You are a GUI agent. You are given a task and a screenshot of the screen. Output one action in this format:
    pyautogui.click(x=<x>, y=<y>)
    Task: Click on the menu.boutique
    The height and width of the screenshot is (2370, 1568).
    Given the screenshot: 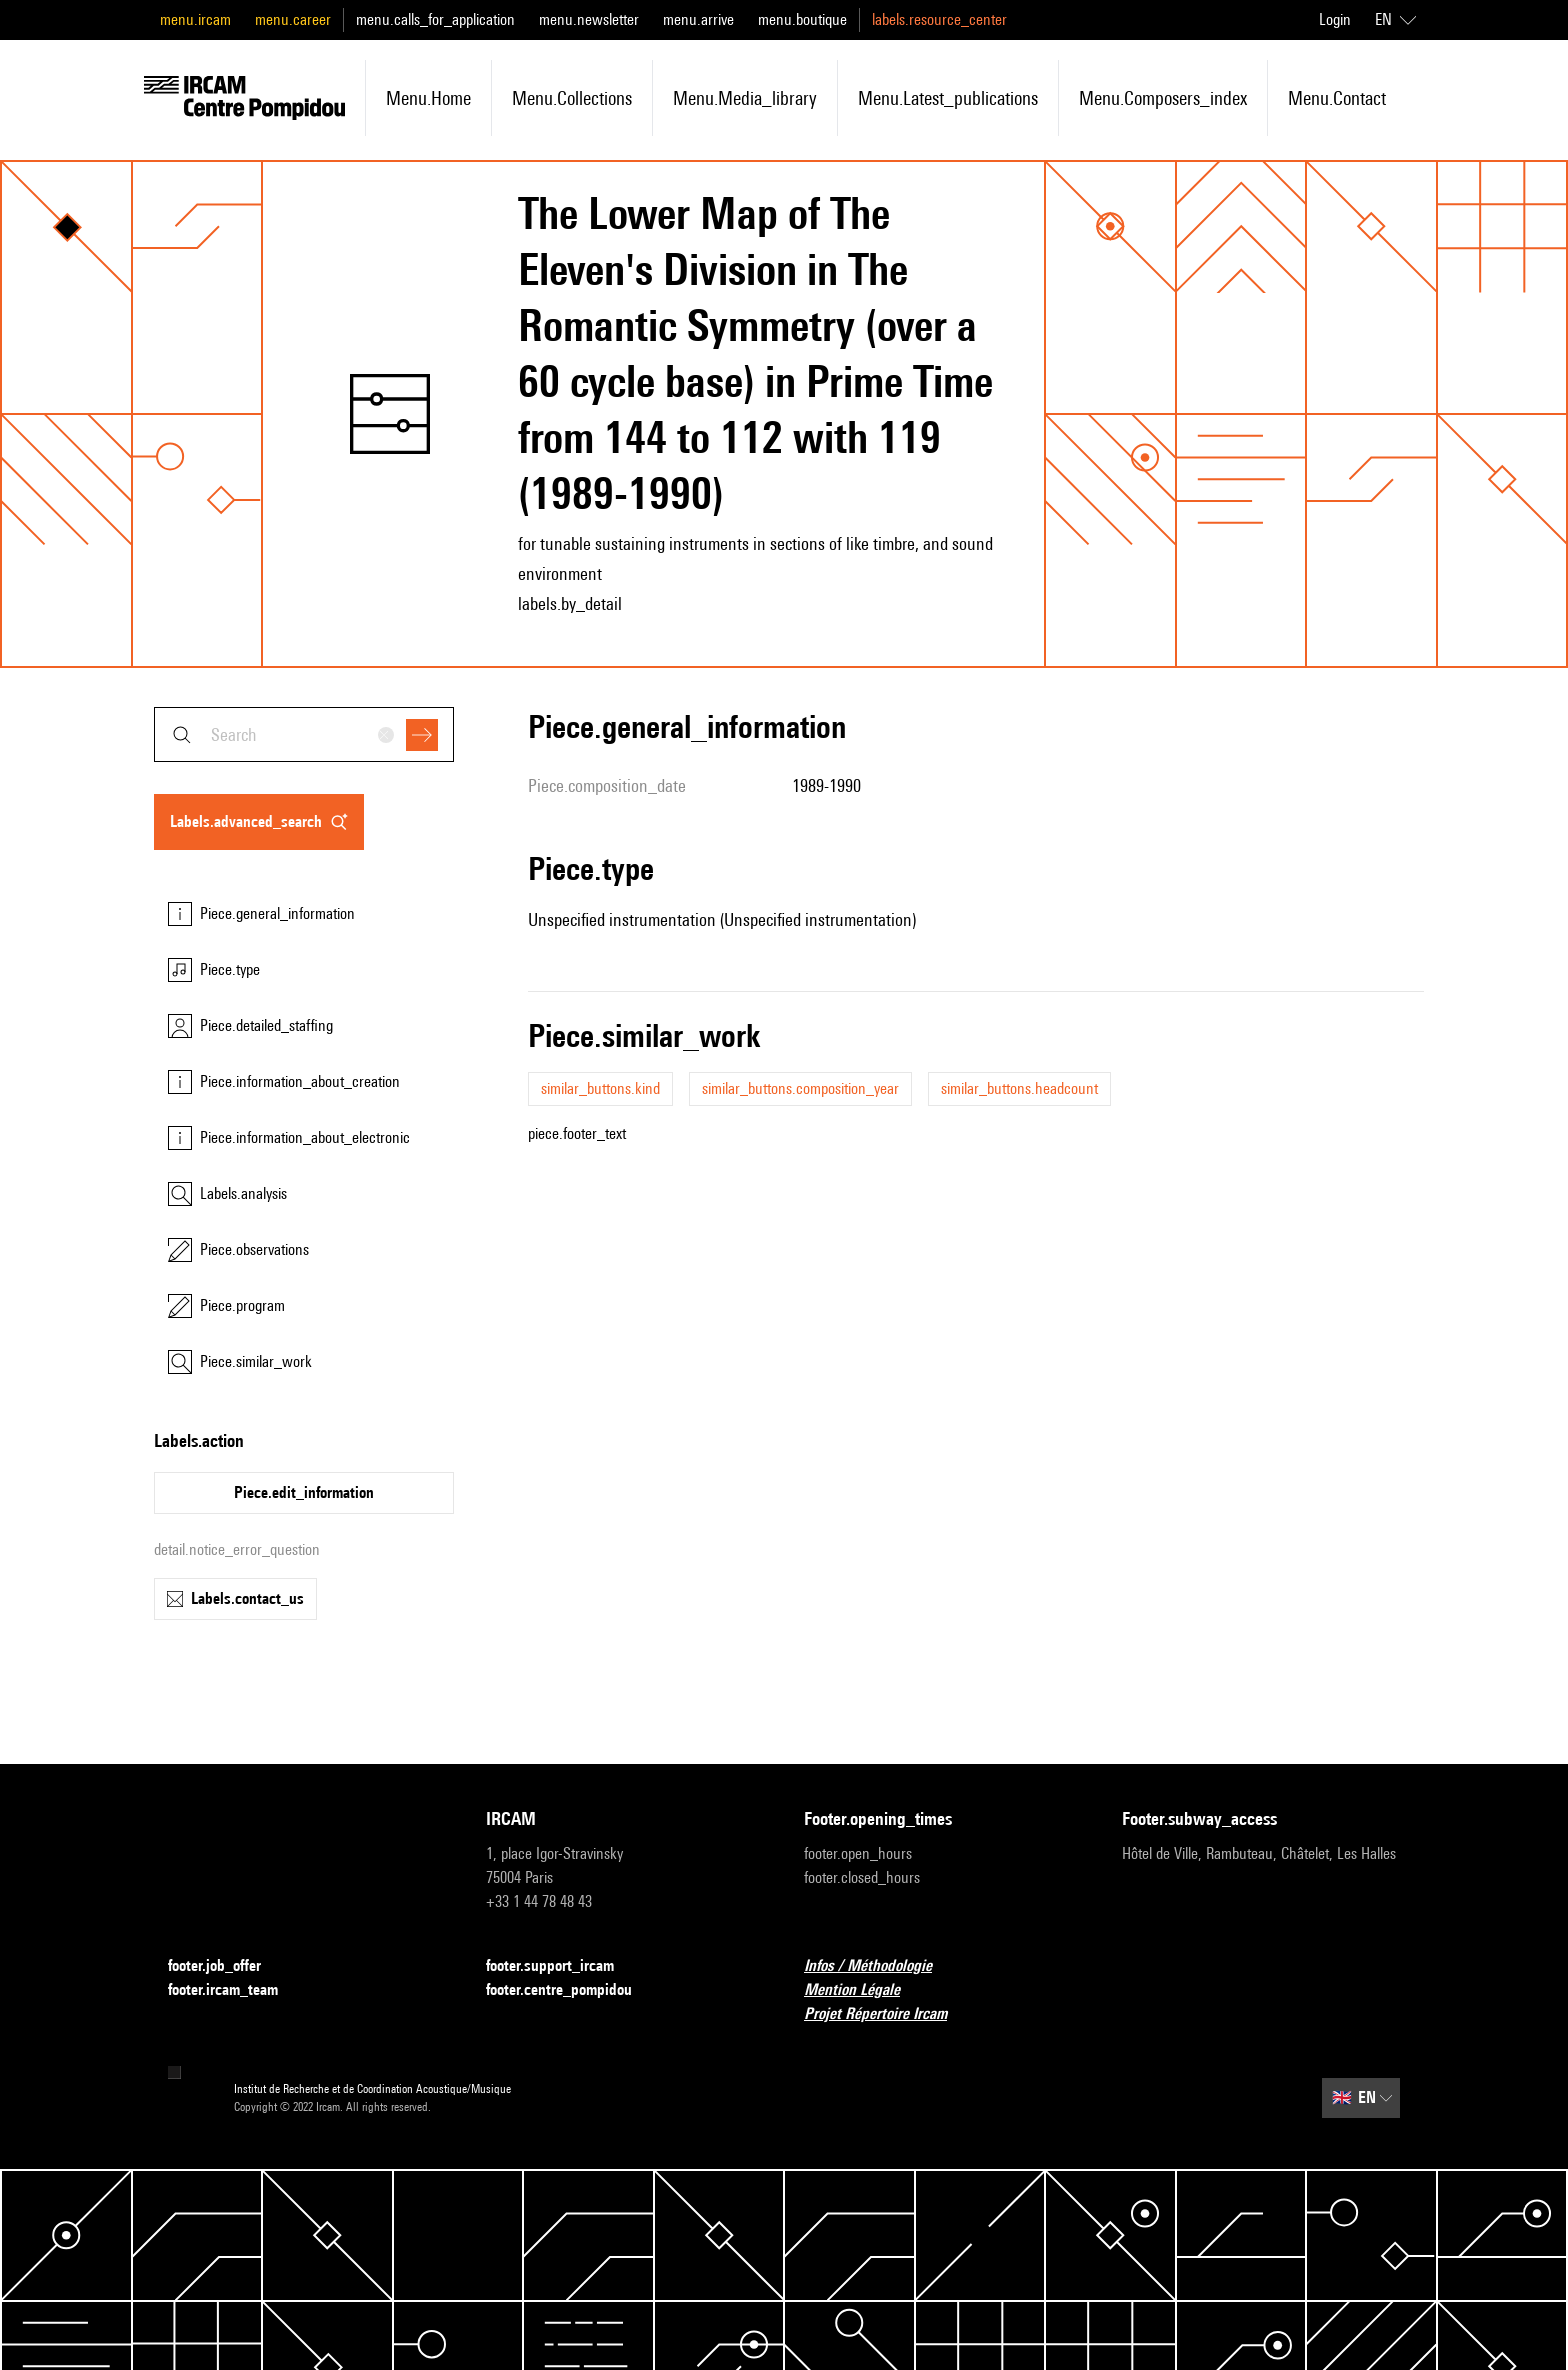 What is the action you would take?
    pyautogui.click(x=802, y=19)
    